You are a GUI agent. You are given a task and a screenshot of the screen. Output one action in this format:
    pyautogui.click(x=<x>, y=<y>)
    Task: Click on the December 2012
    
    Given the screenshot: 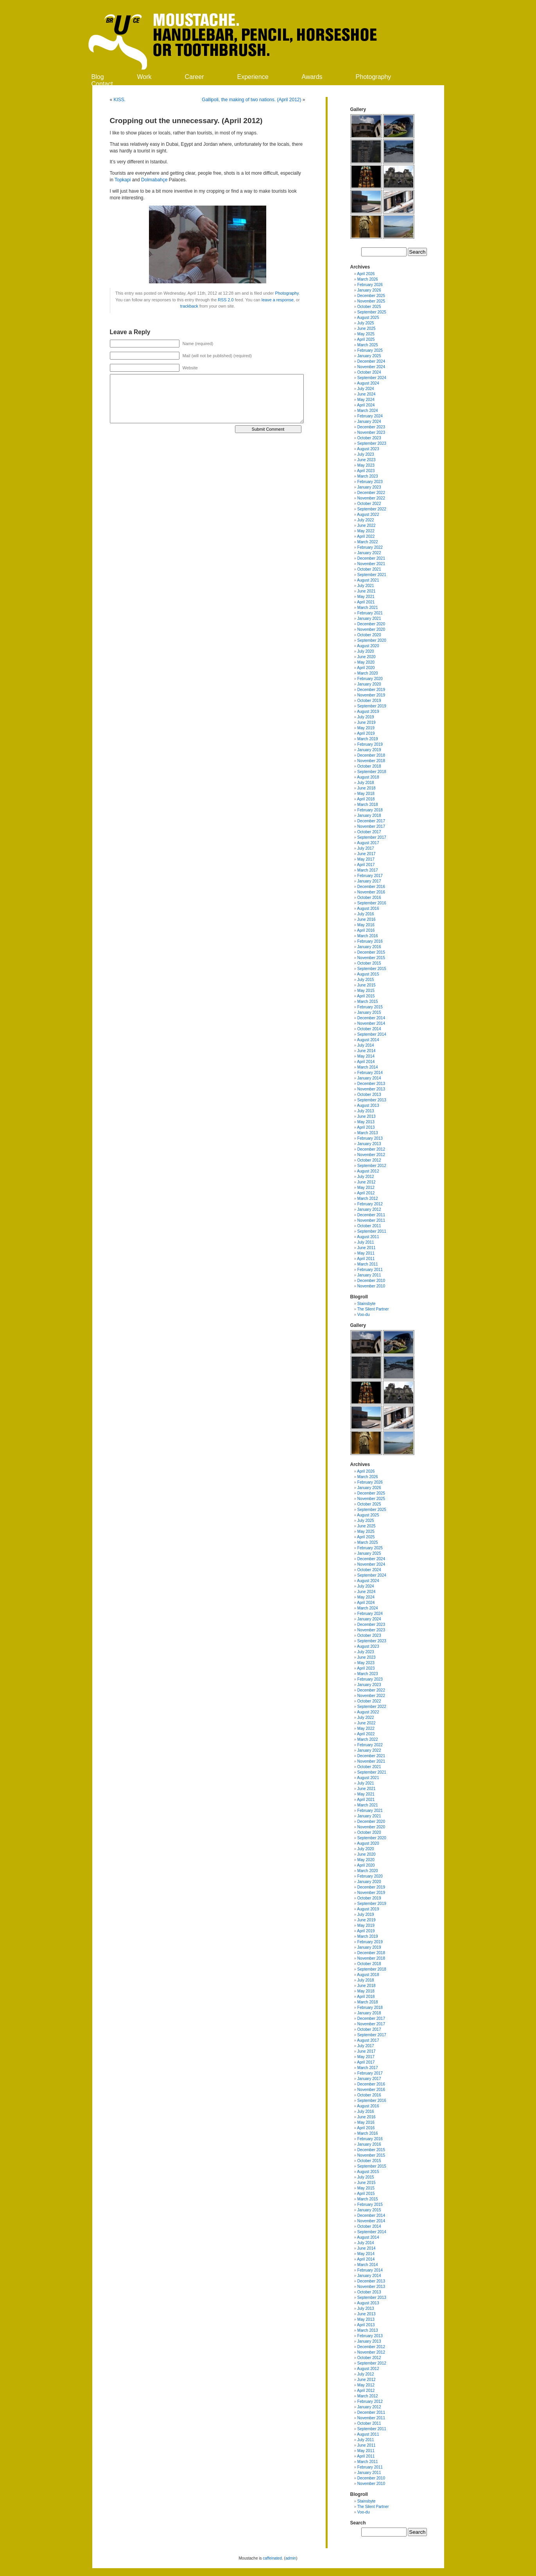 What is the action you would take?
    pyautogui.click(x=371, y=1149)
    